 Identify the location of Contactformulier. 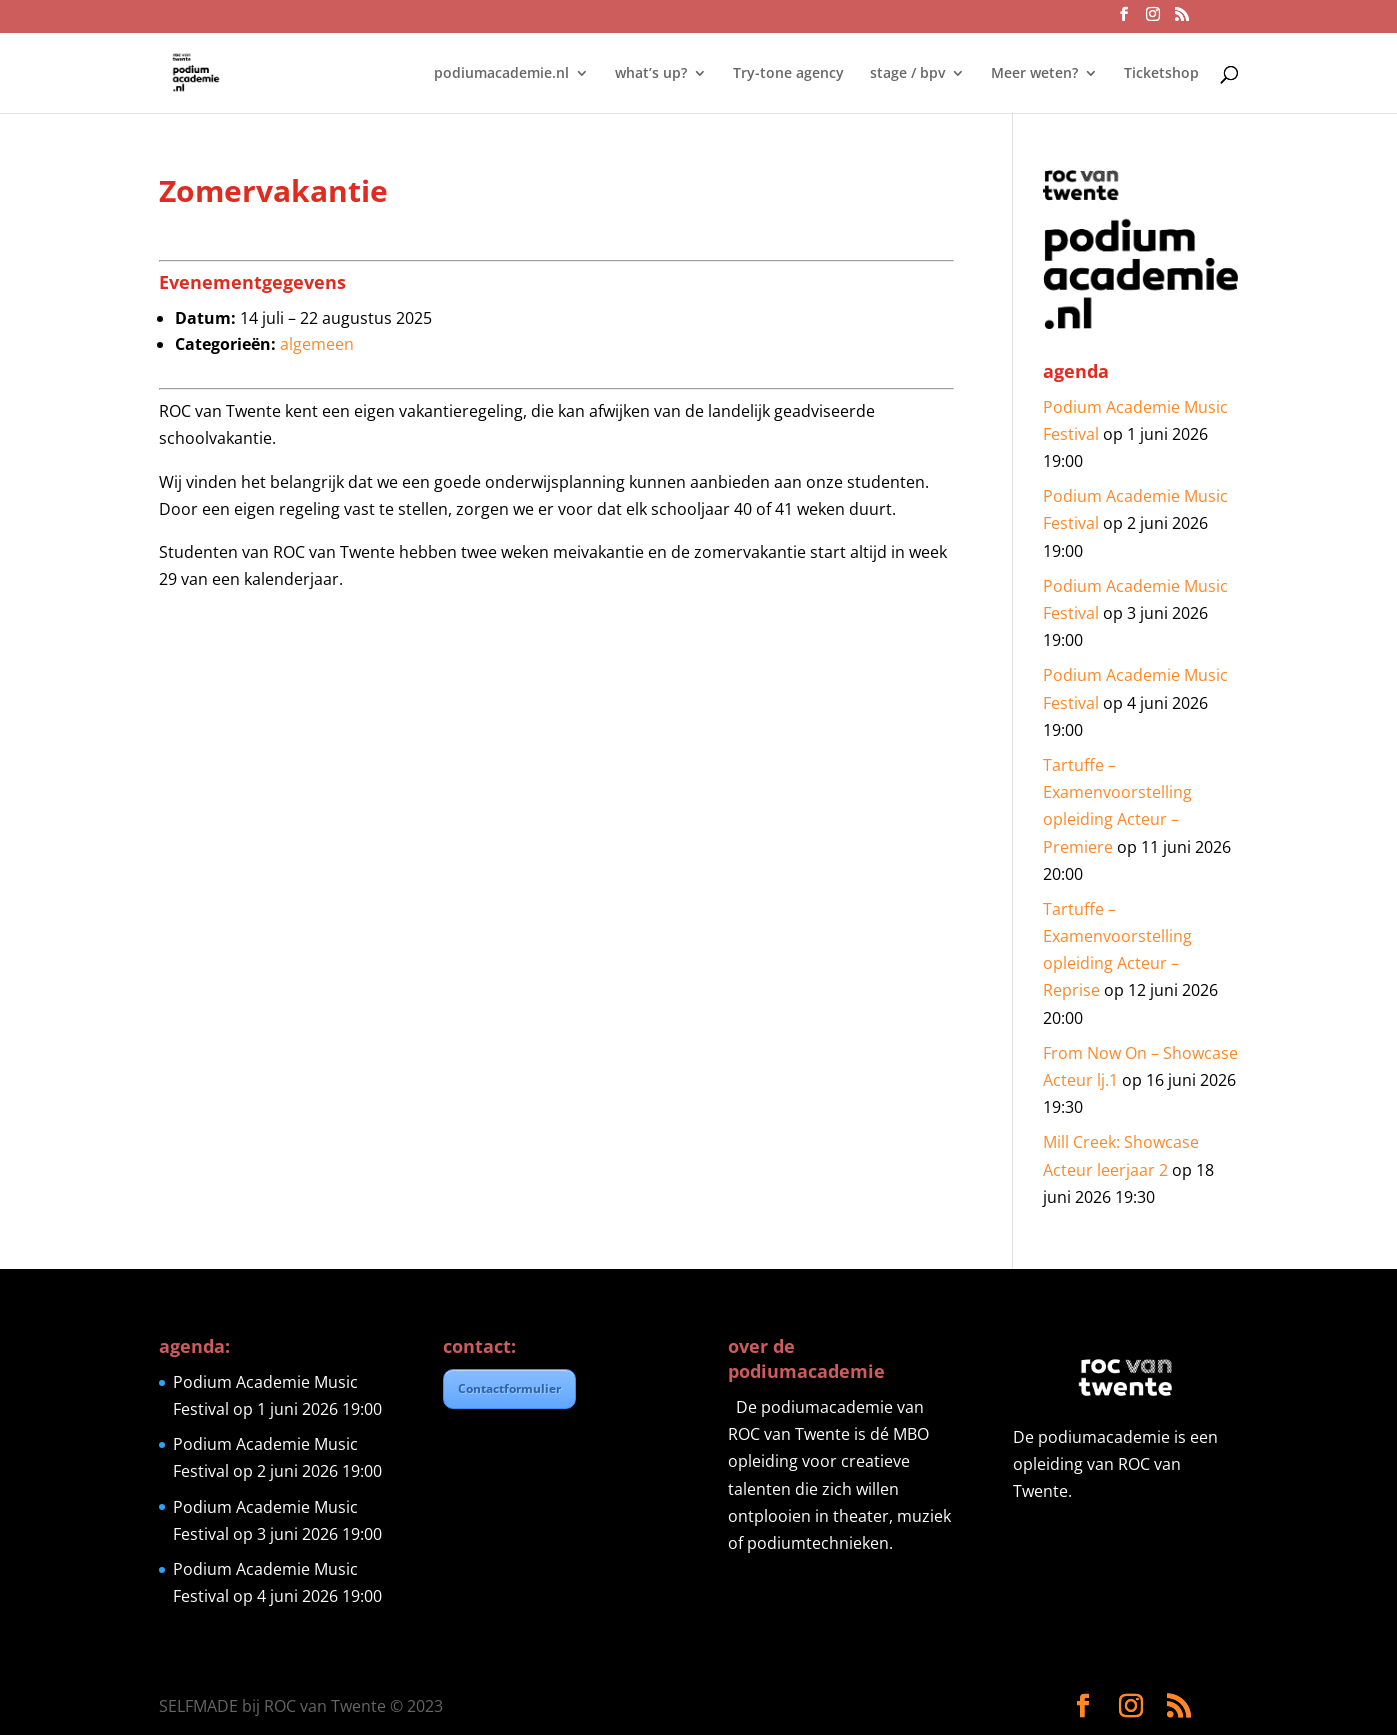
(509, 1388).